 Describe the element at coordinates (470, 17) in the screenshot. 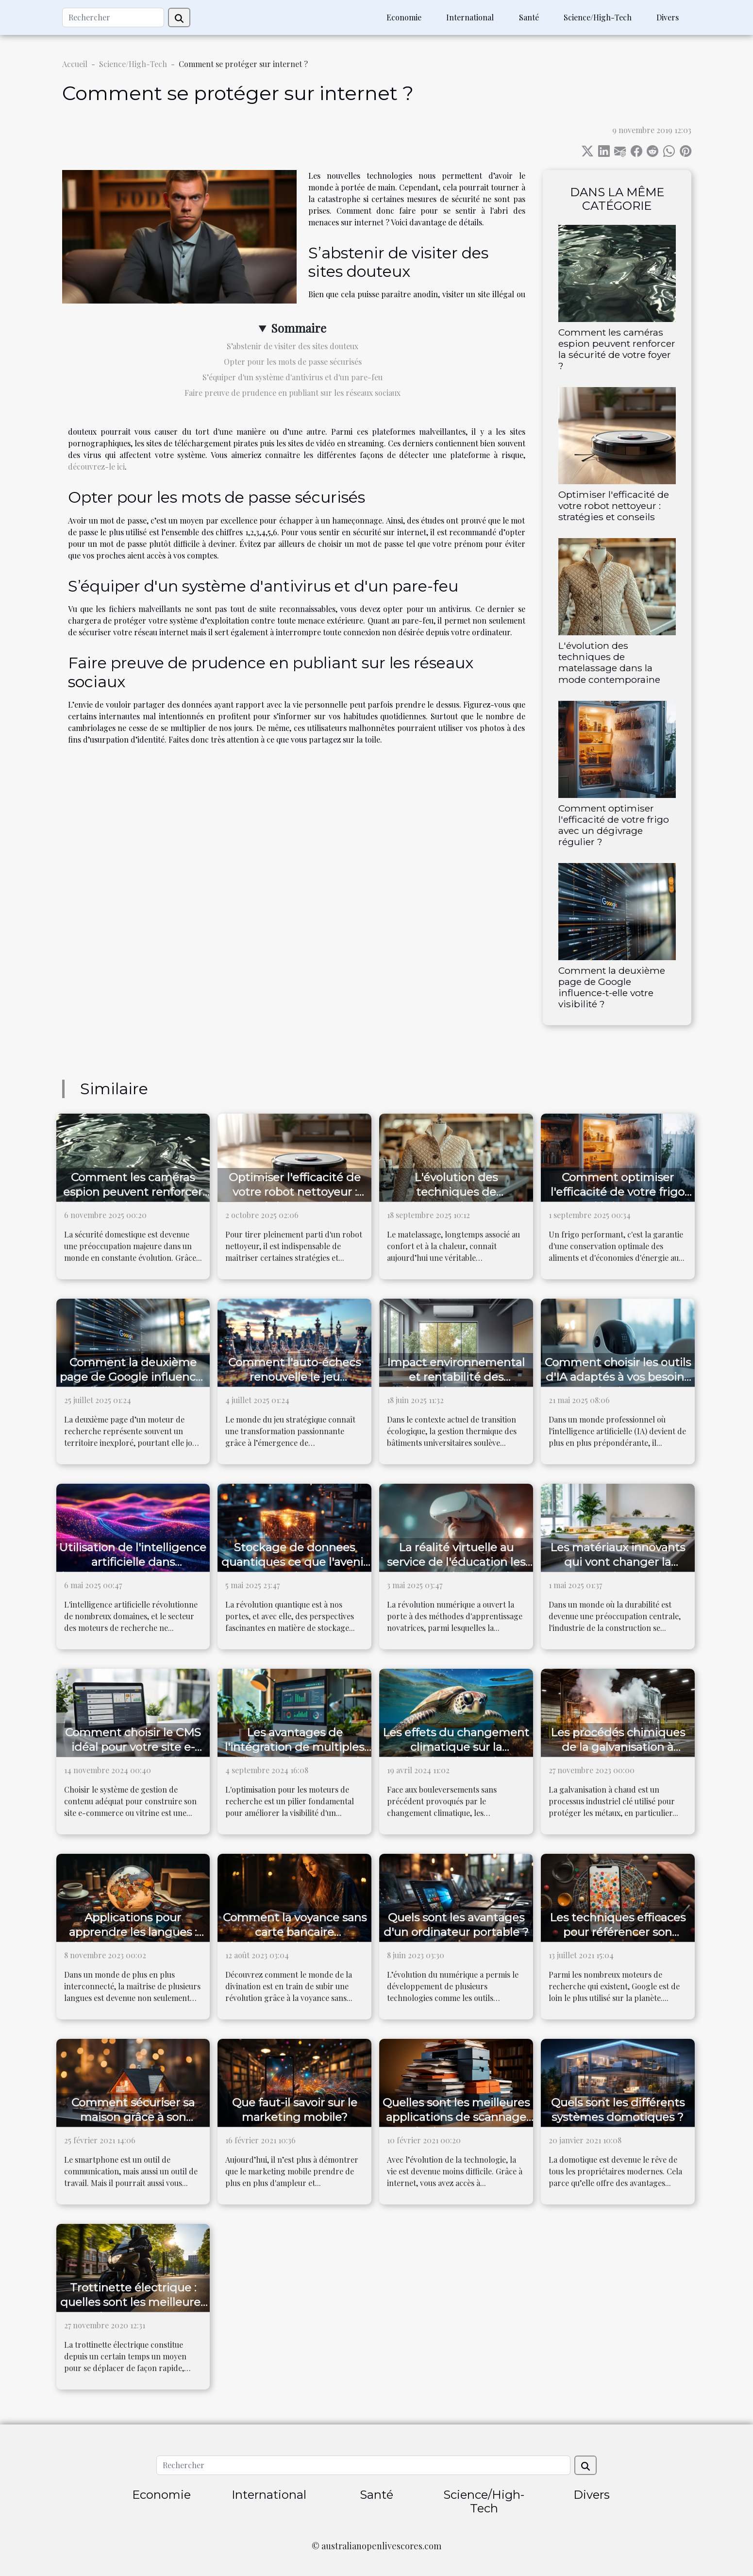

I see `International` at that location.